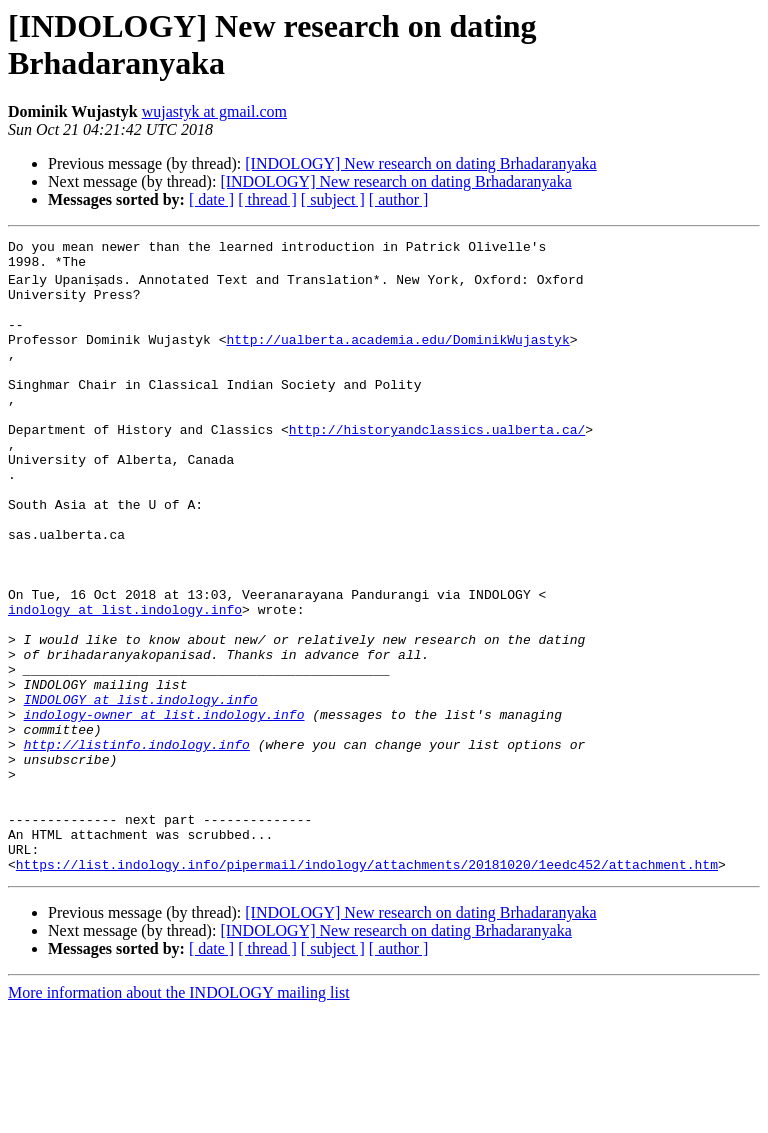 The width and height of the screenshot is (768, 1133). I want to click on [ author ], so click(399, 199).